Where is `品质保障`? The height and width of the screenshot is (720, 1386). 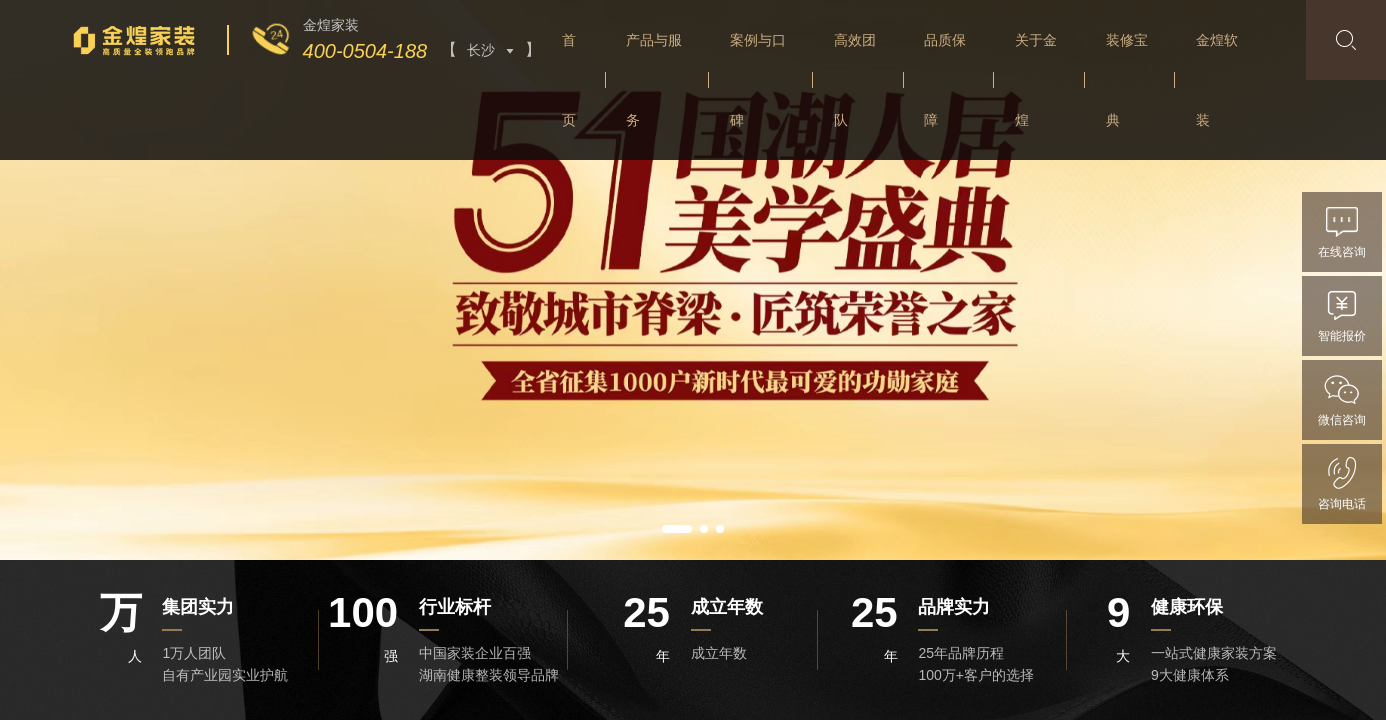 品质保障 is located at coordinates (945, 80).